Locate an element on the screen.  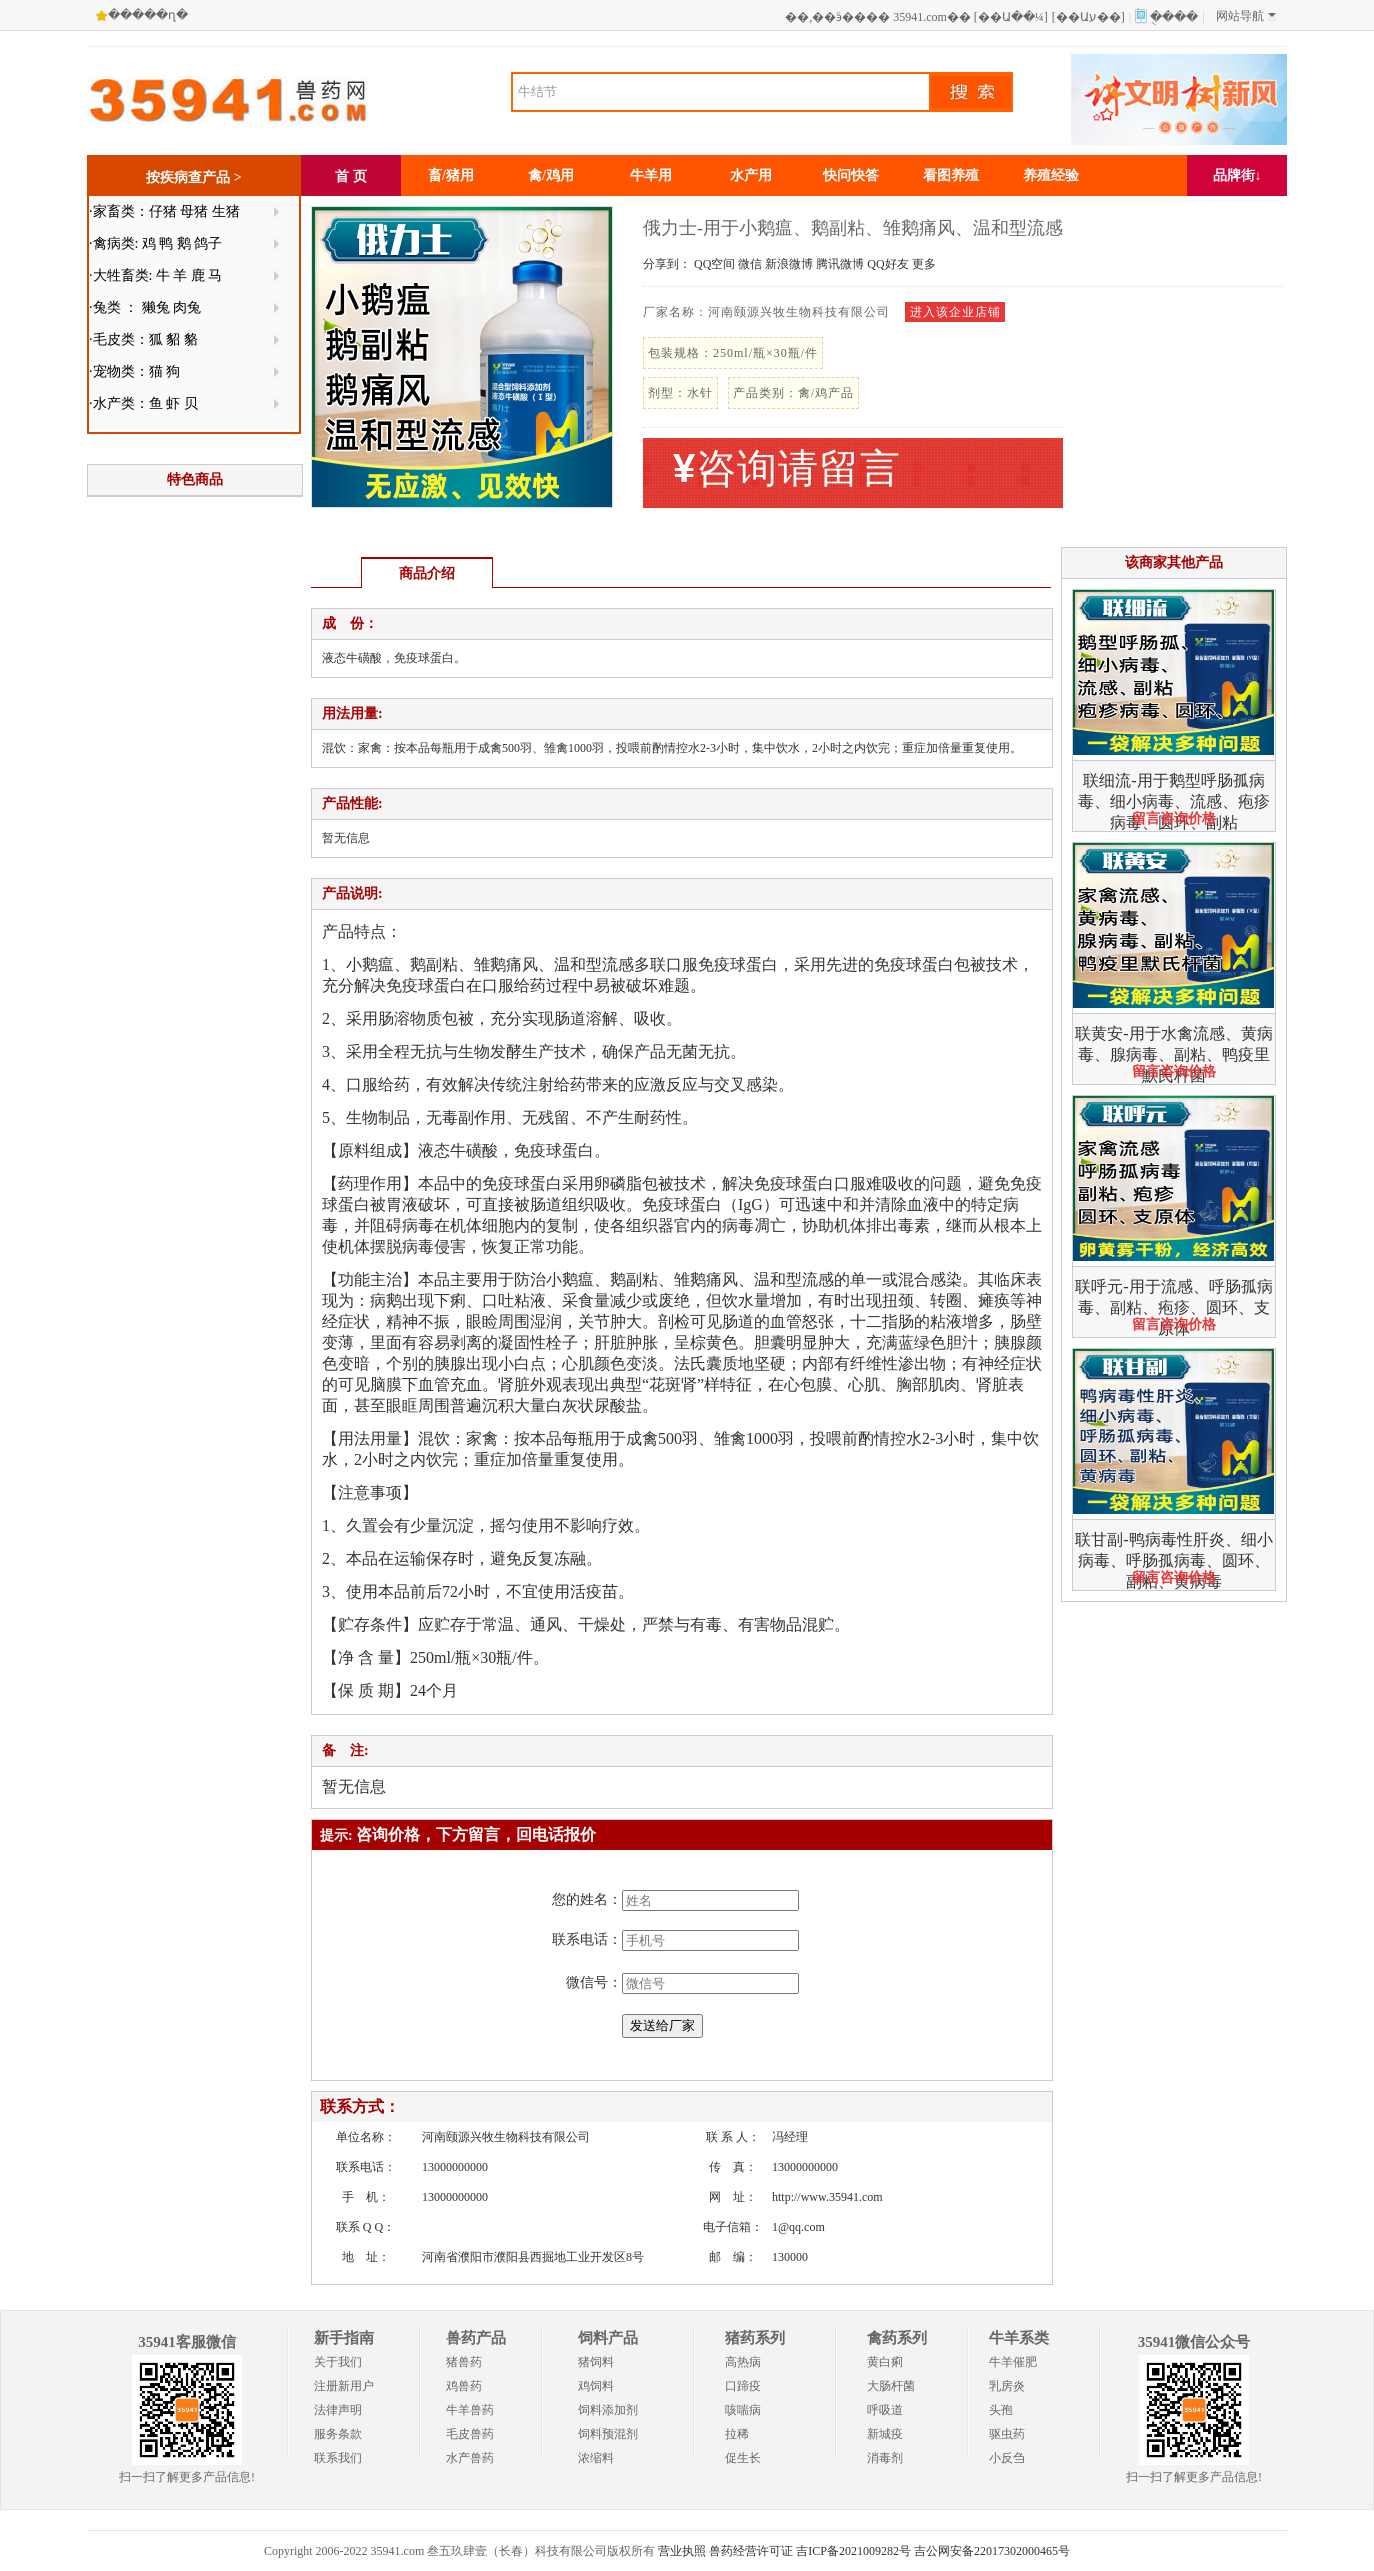
注册新用户 is located at coordinates (344, 2386).